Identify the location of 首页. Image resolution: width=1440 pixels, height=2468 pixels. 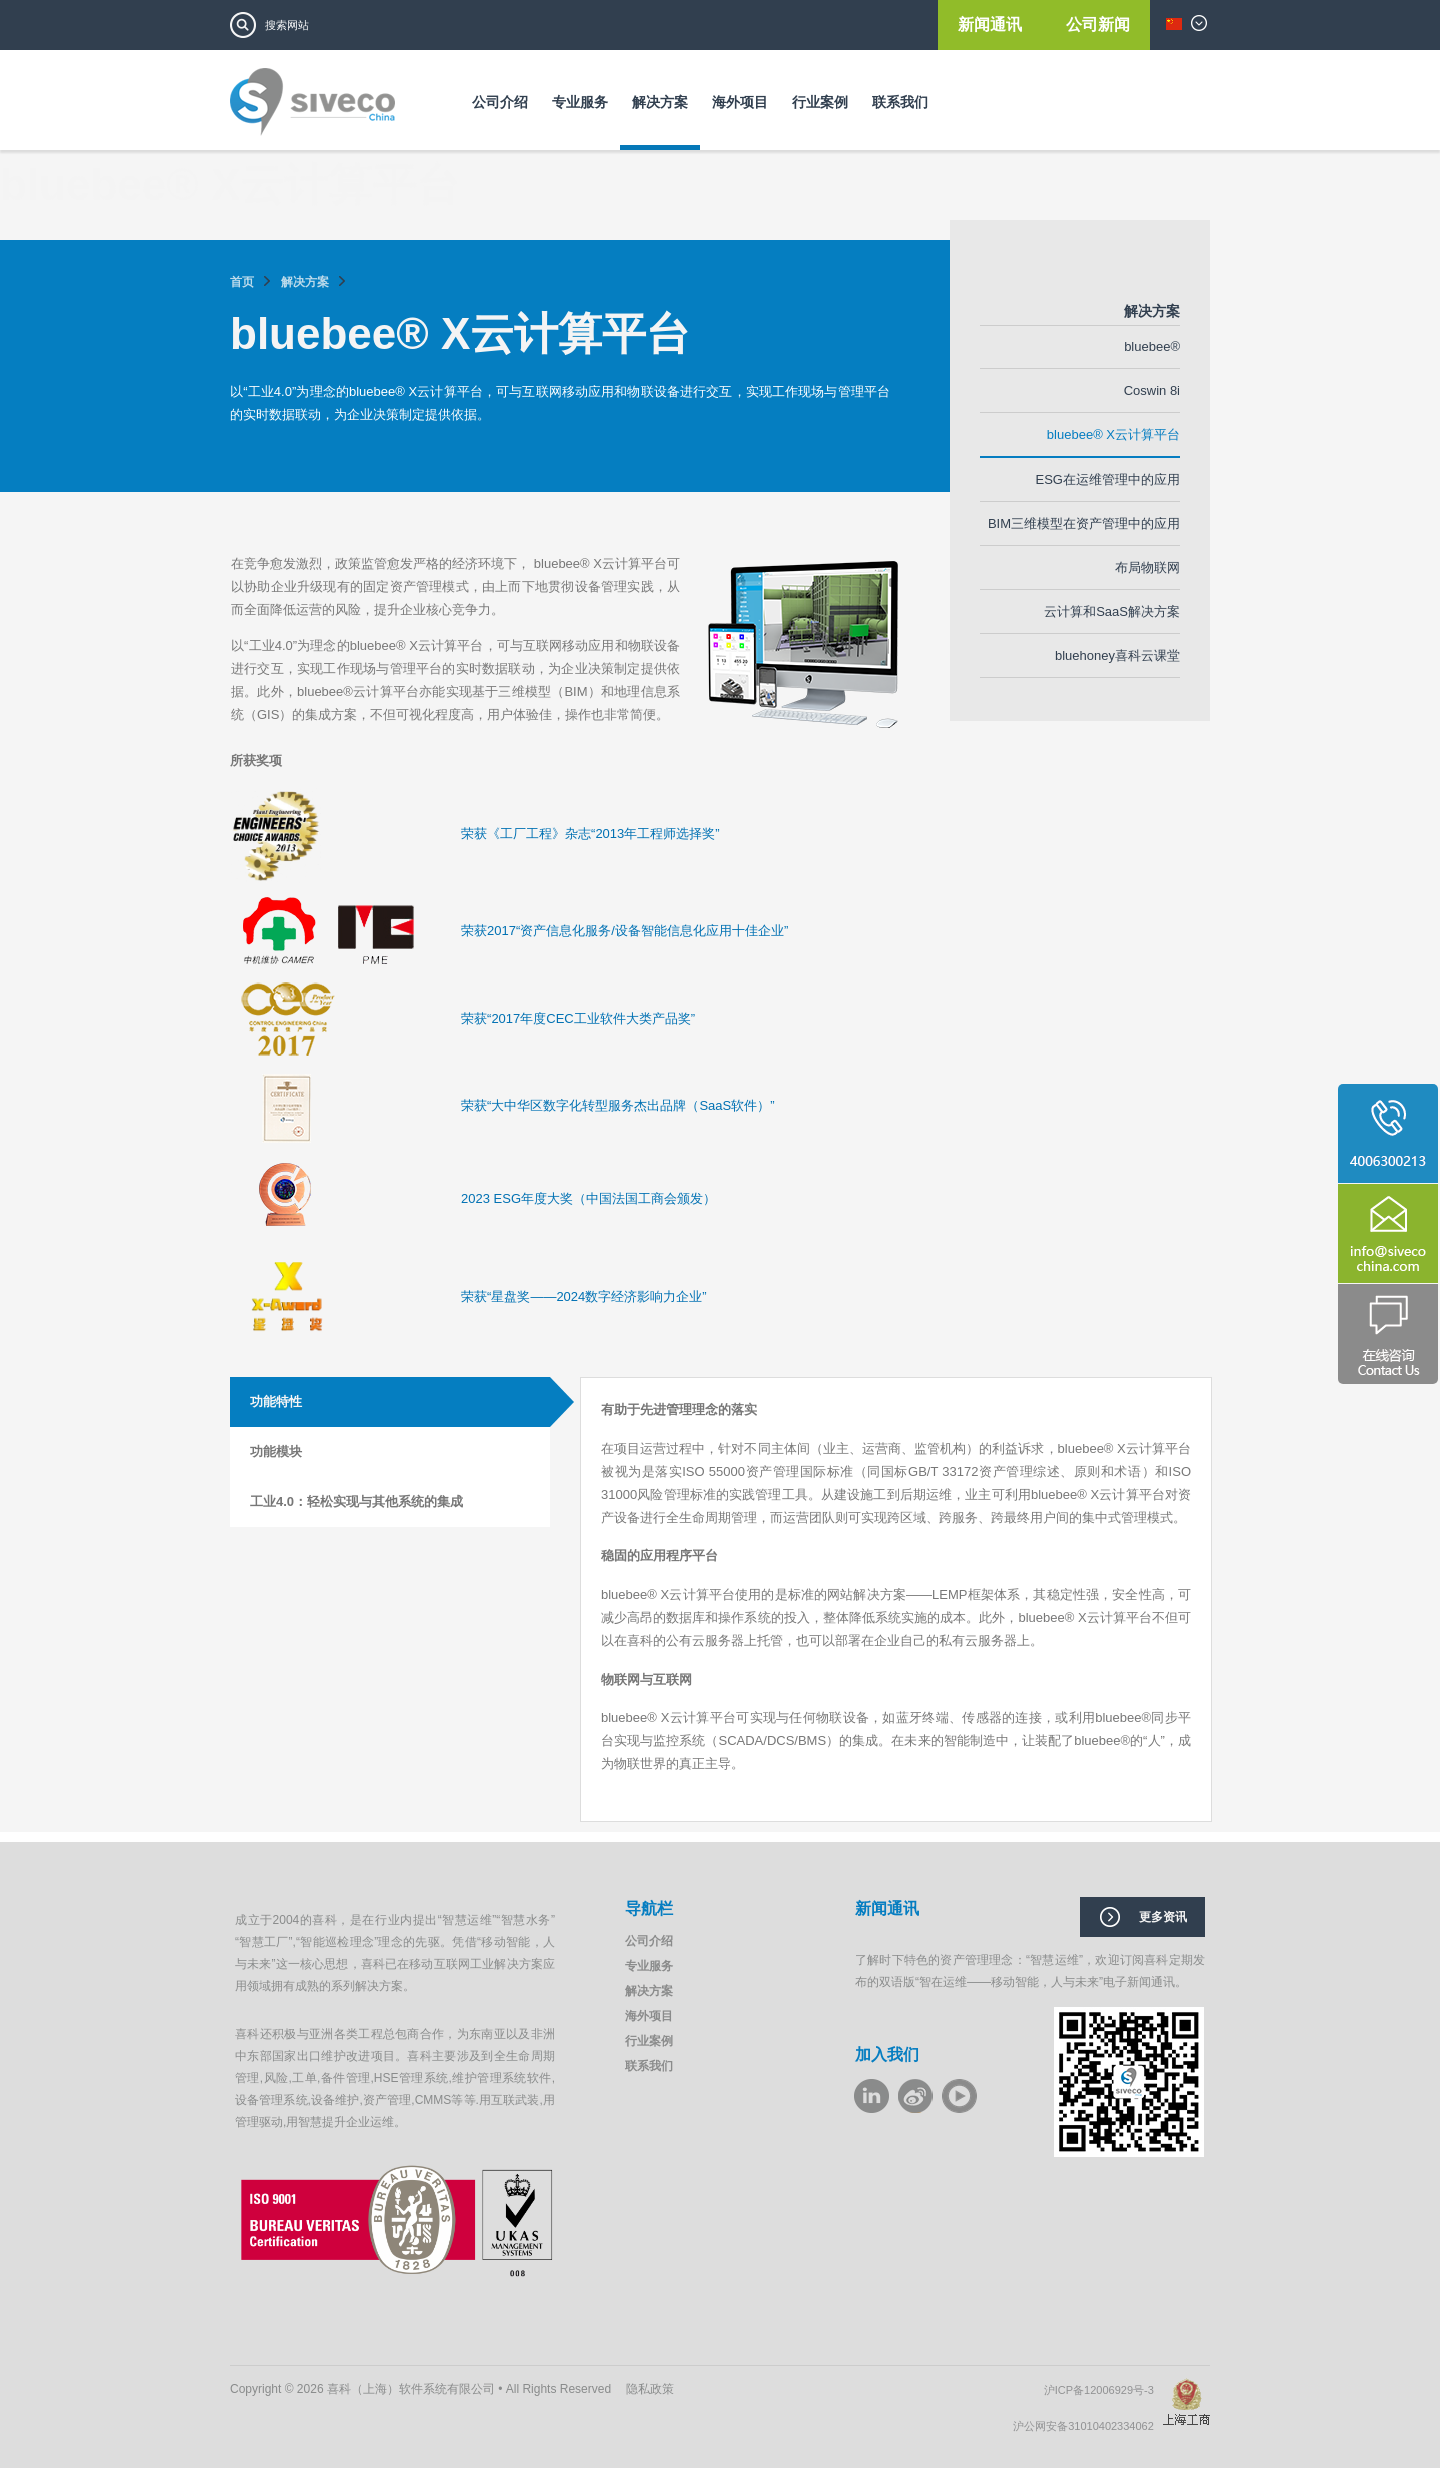
(242, 282).